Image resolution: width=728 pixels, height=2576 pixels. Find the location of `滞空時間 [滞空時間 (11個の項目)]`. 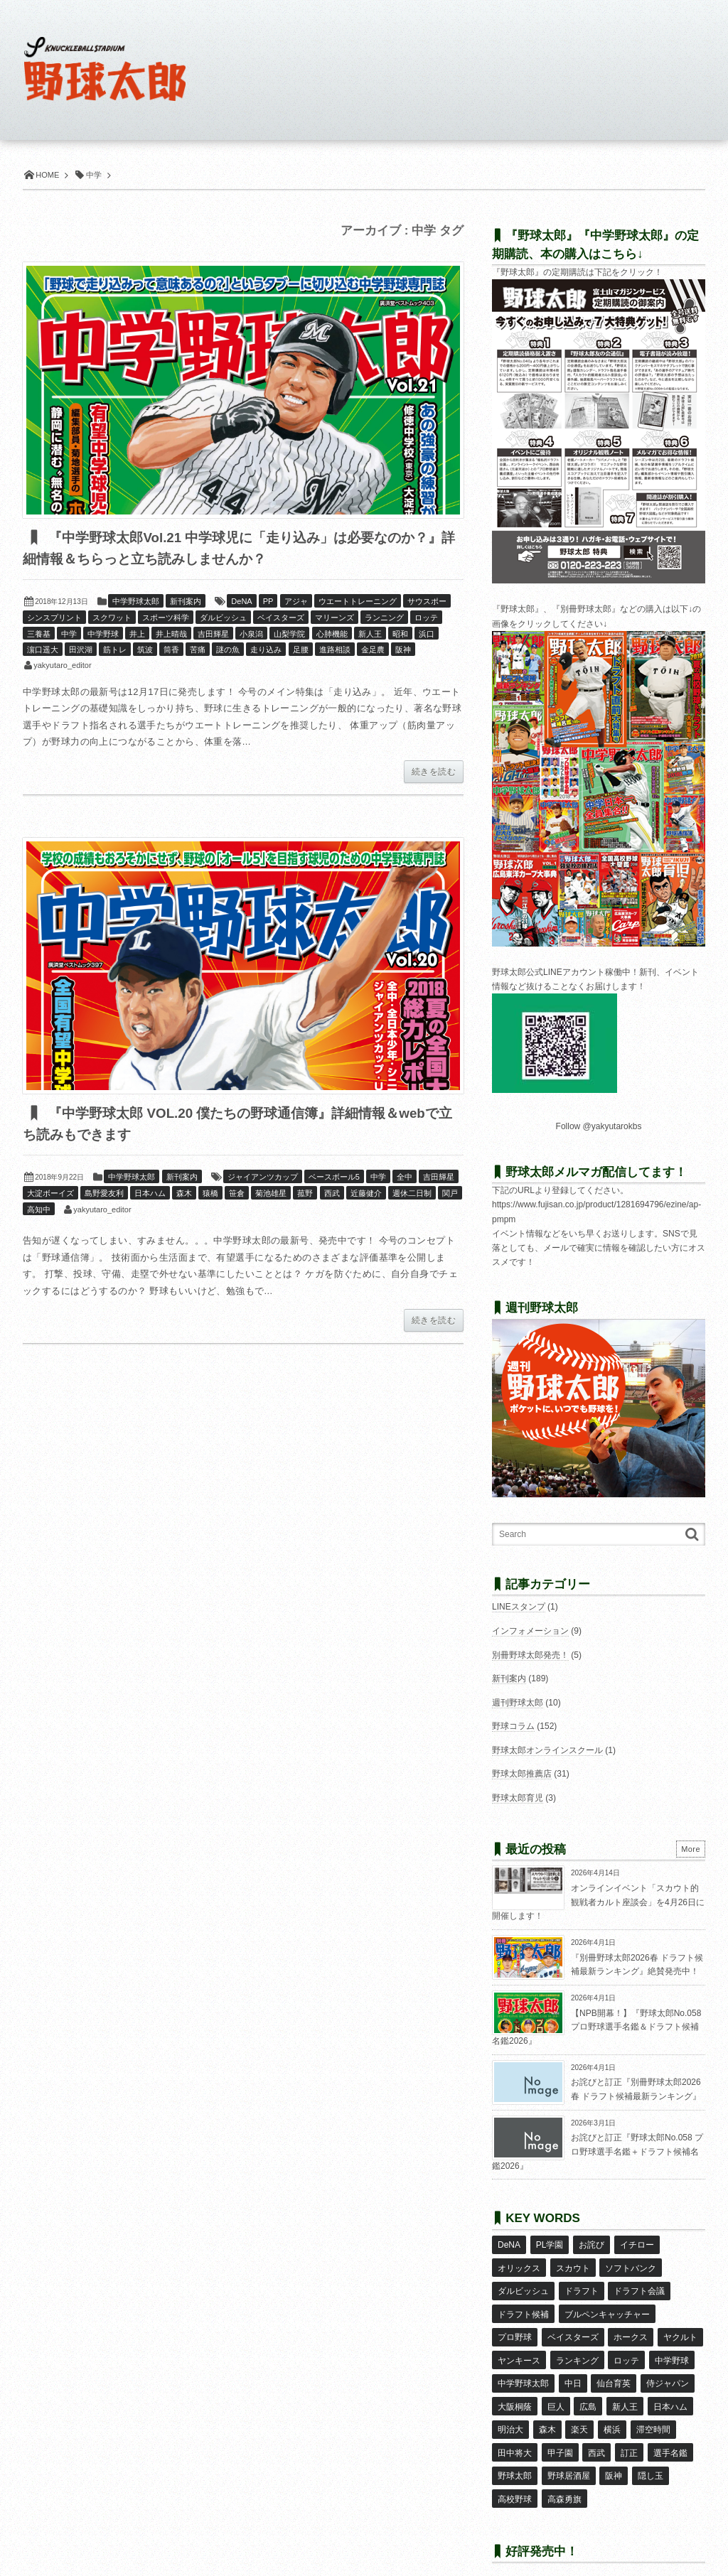

滞空時間 [滞空時間 (11個の項目)] is located at coordinates (652, 2409).